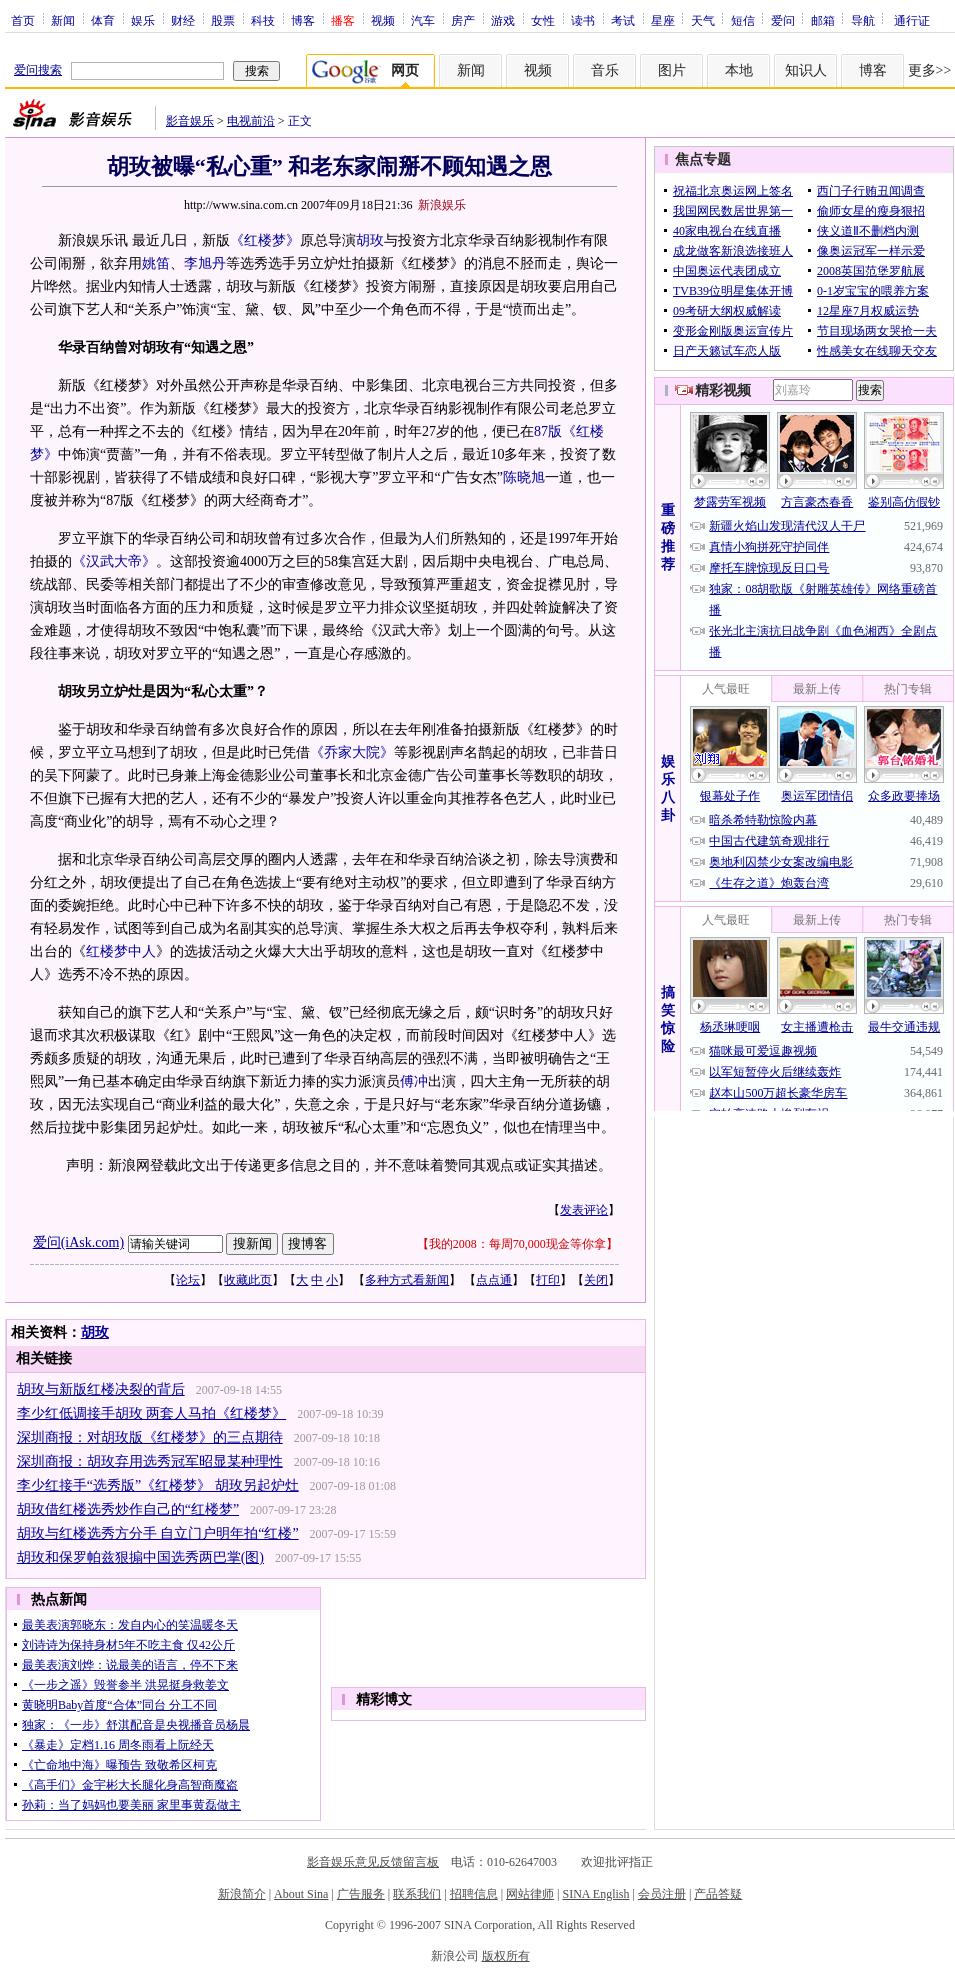 This screenshot has width=955, height=1985. I want to click on SINA English, so click(595, 1894).